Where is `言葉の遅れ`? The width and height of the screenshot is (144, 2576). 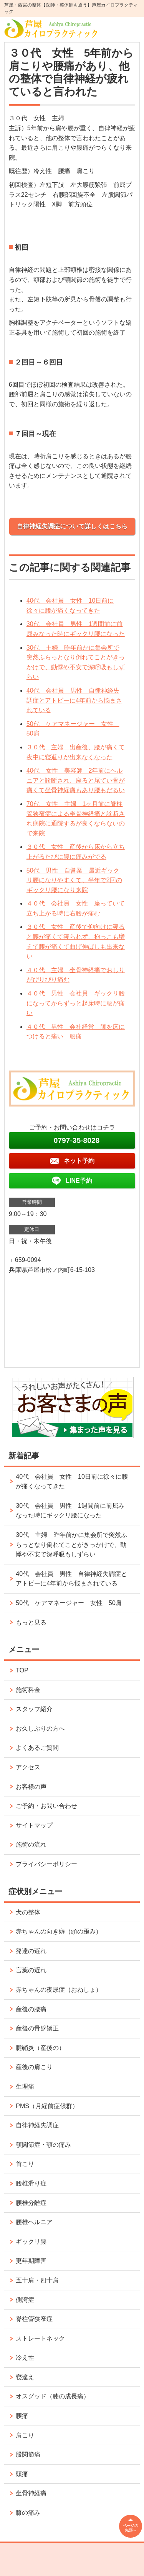 言葉の遅れ is located at coordinates (31, 1970).